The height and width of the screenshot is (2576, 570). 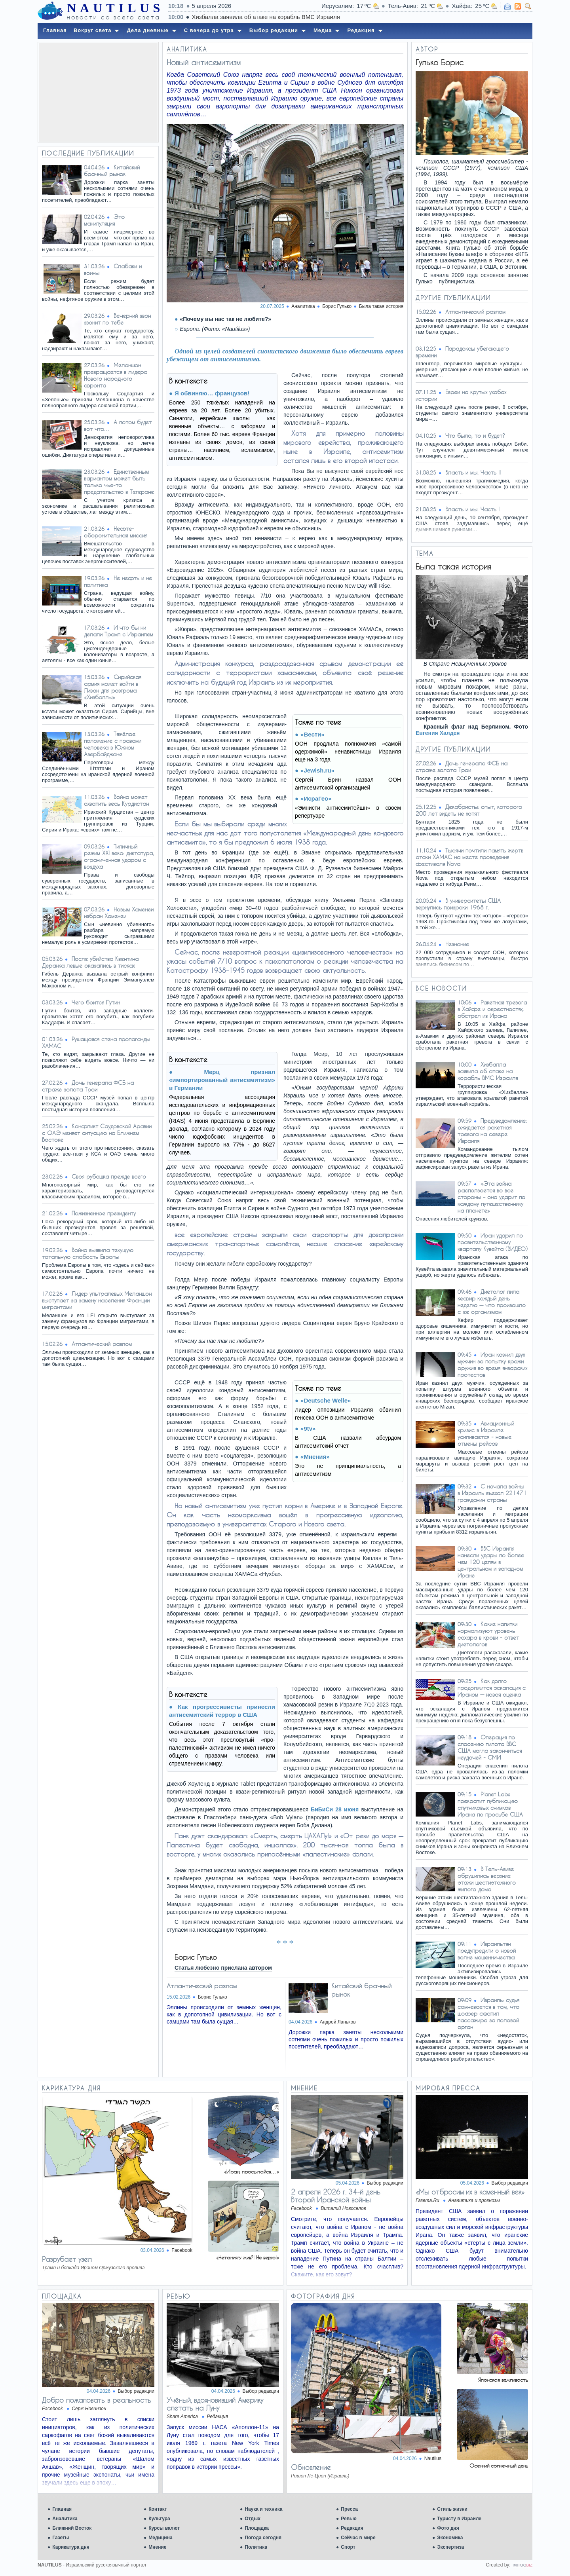 What do you see at coordinates (315, 1456) in the screenshot?
I see `«Мнения»` at bounding box center [315, 1456].